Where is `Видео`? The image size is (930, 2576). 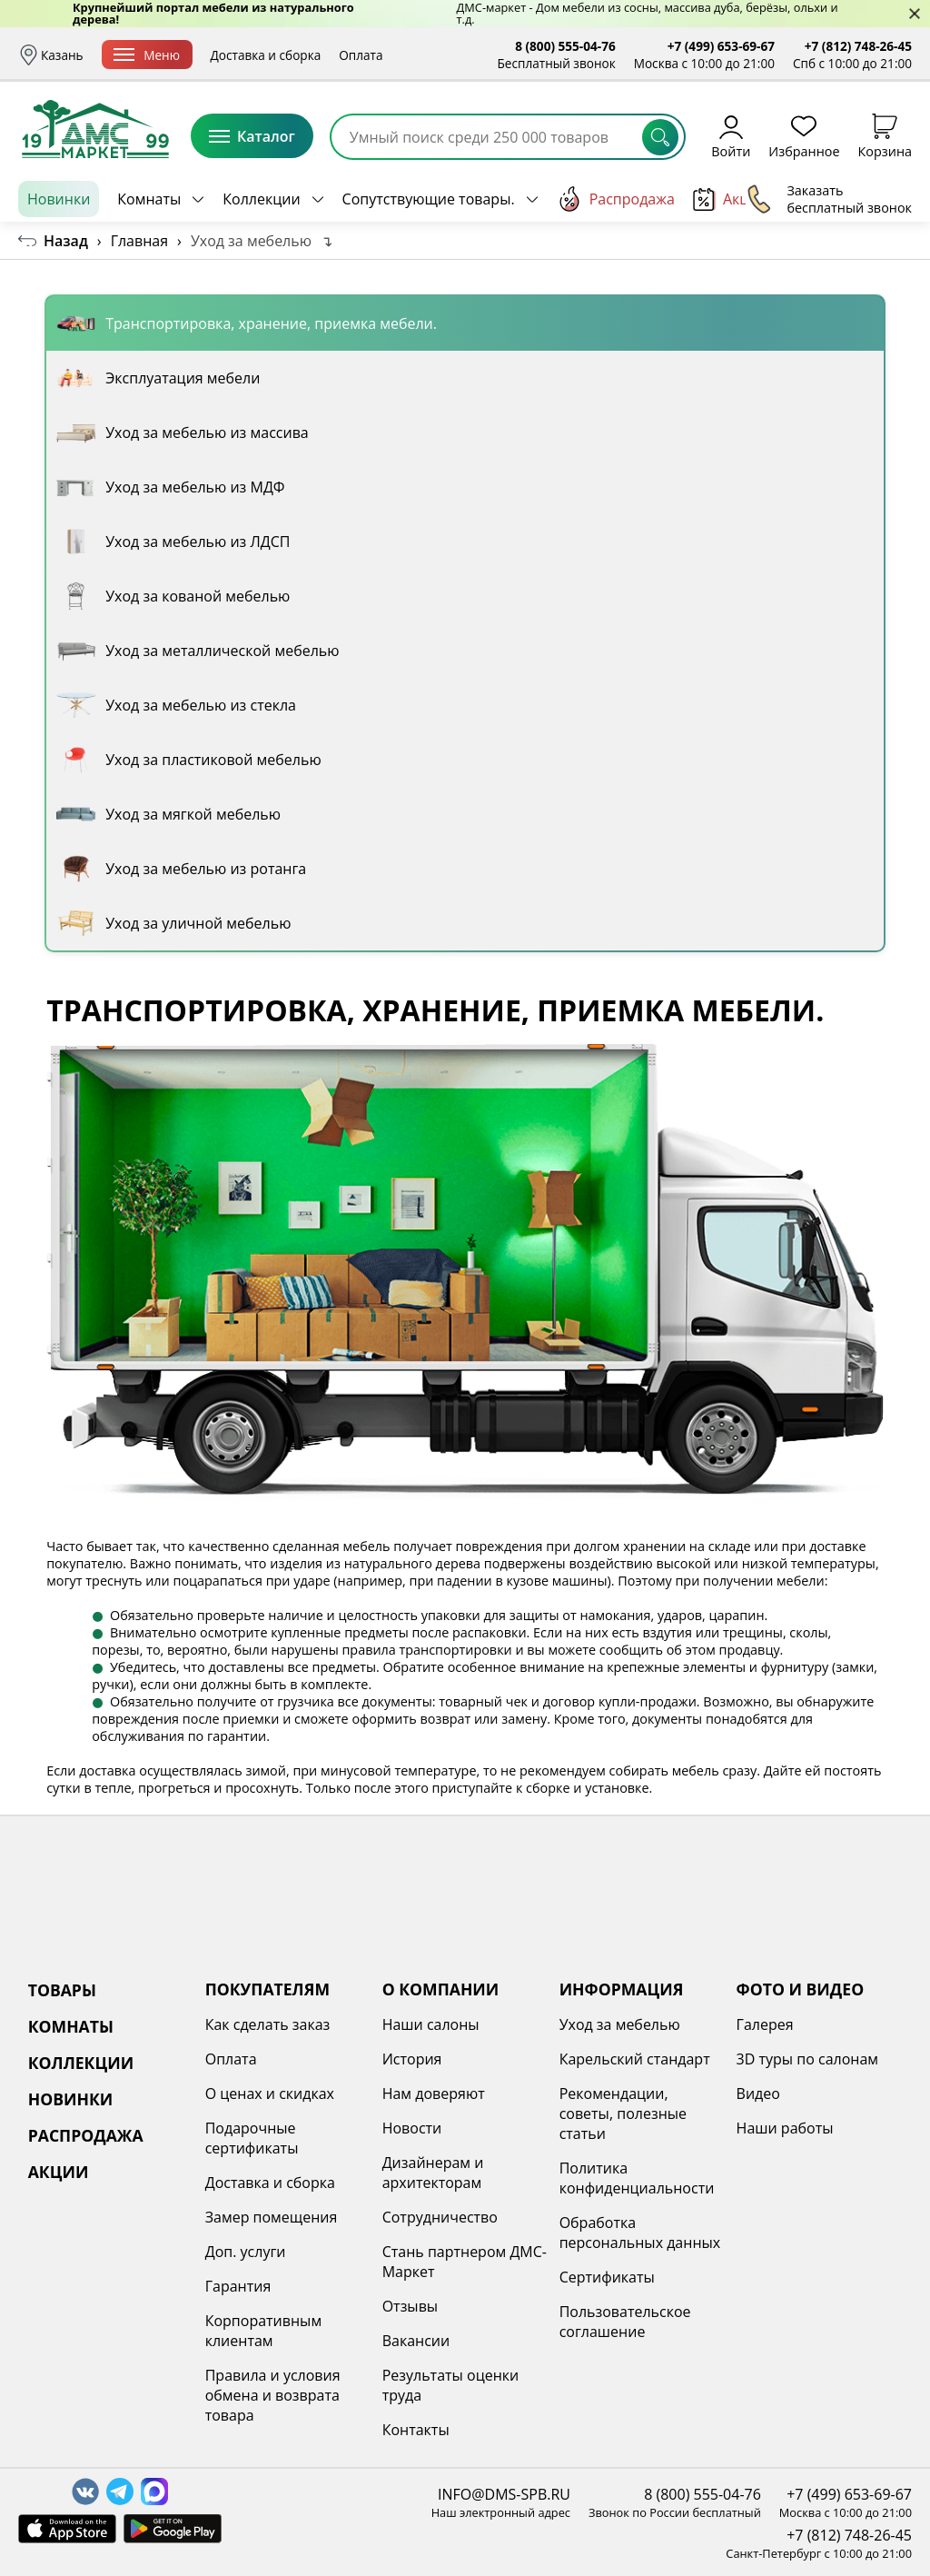 Видео is located at coordinates (758, 2094).